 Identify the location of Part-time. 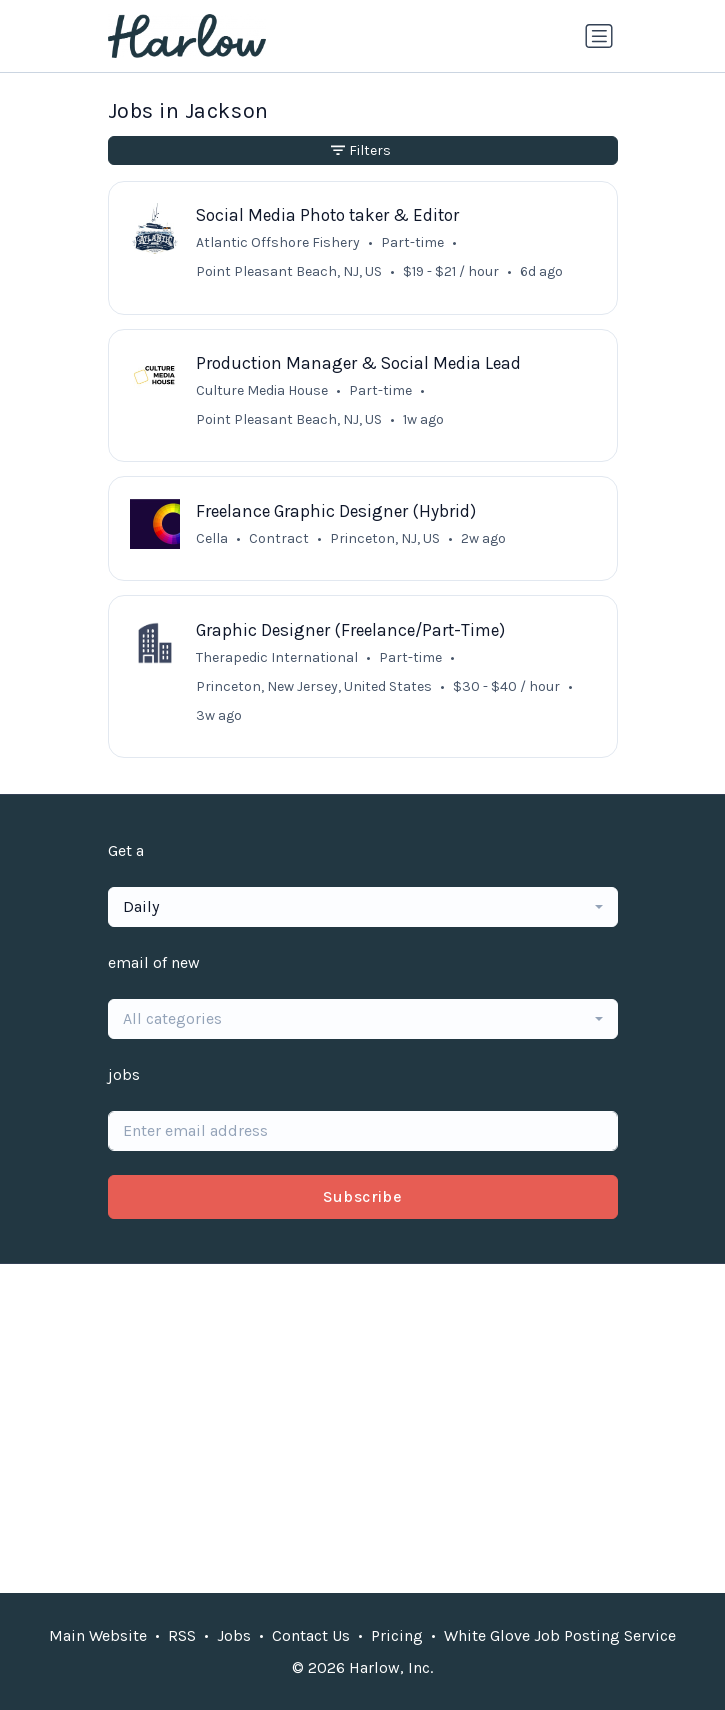
(412, 242).